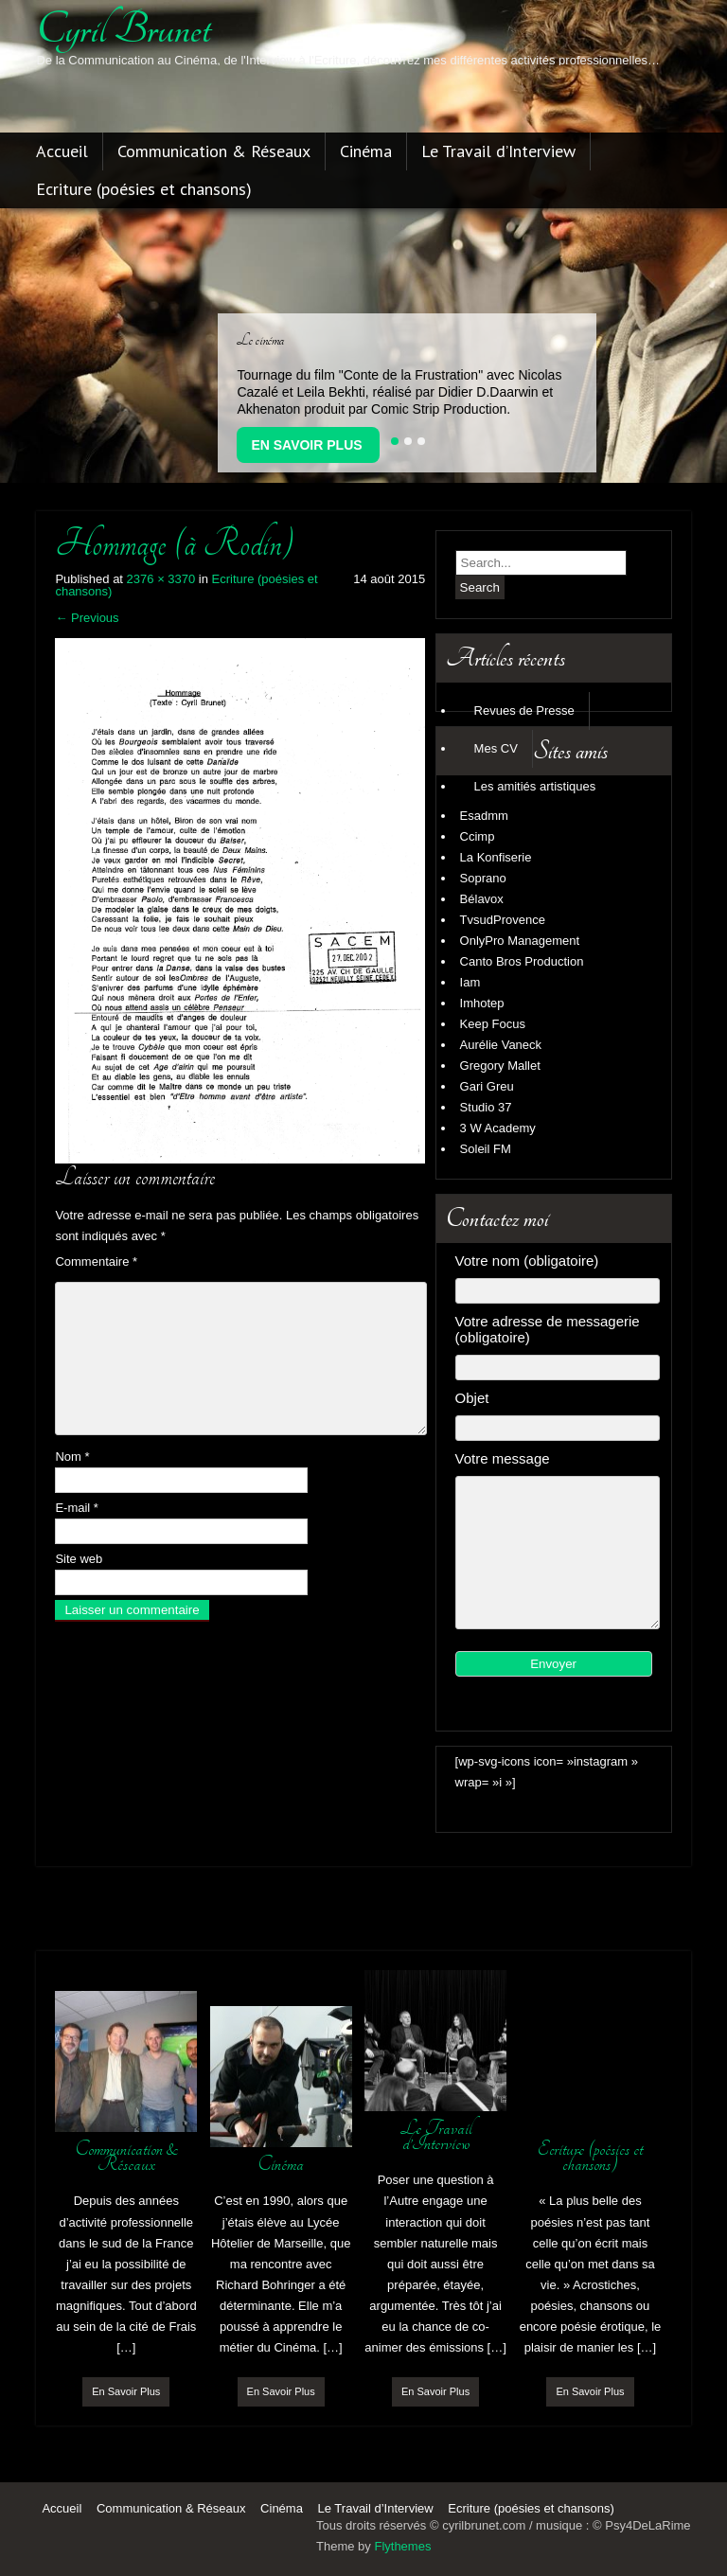 The image size is (727, 2576). What do you see at coordinates (485, 1149) in the screenshot?
I see `Soleil FM` at bounding box center [485, 1149].